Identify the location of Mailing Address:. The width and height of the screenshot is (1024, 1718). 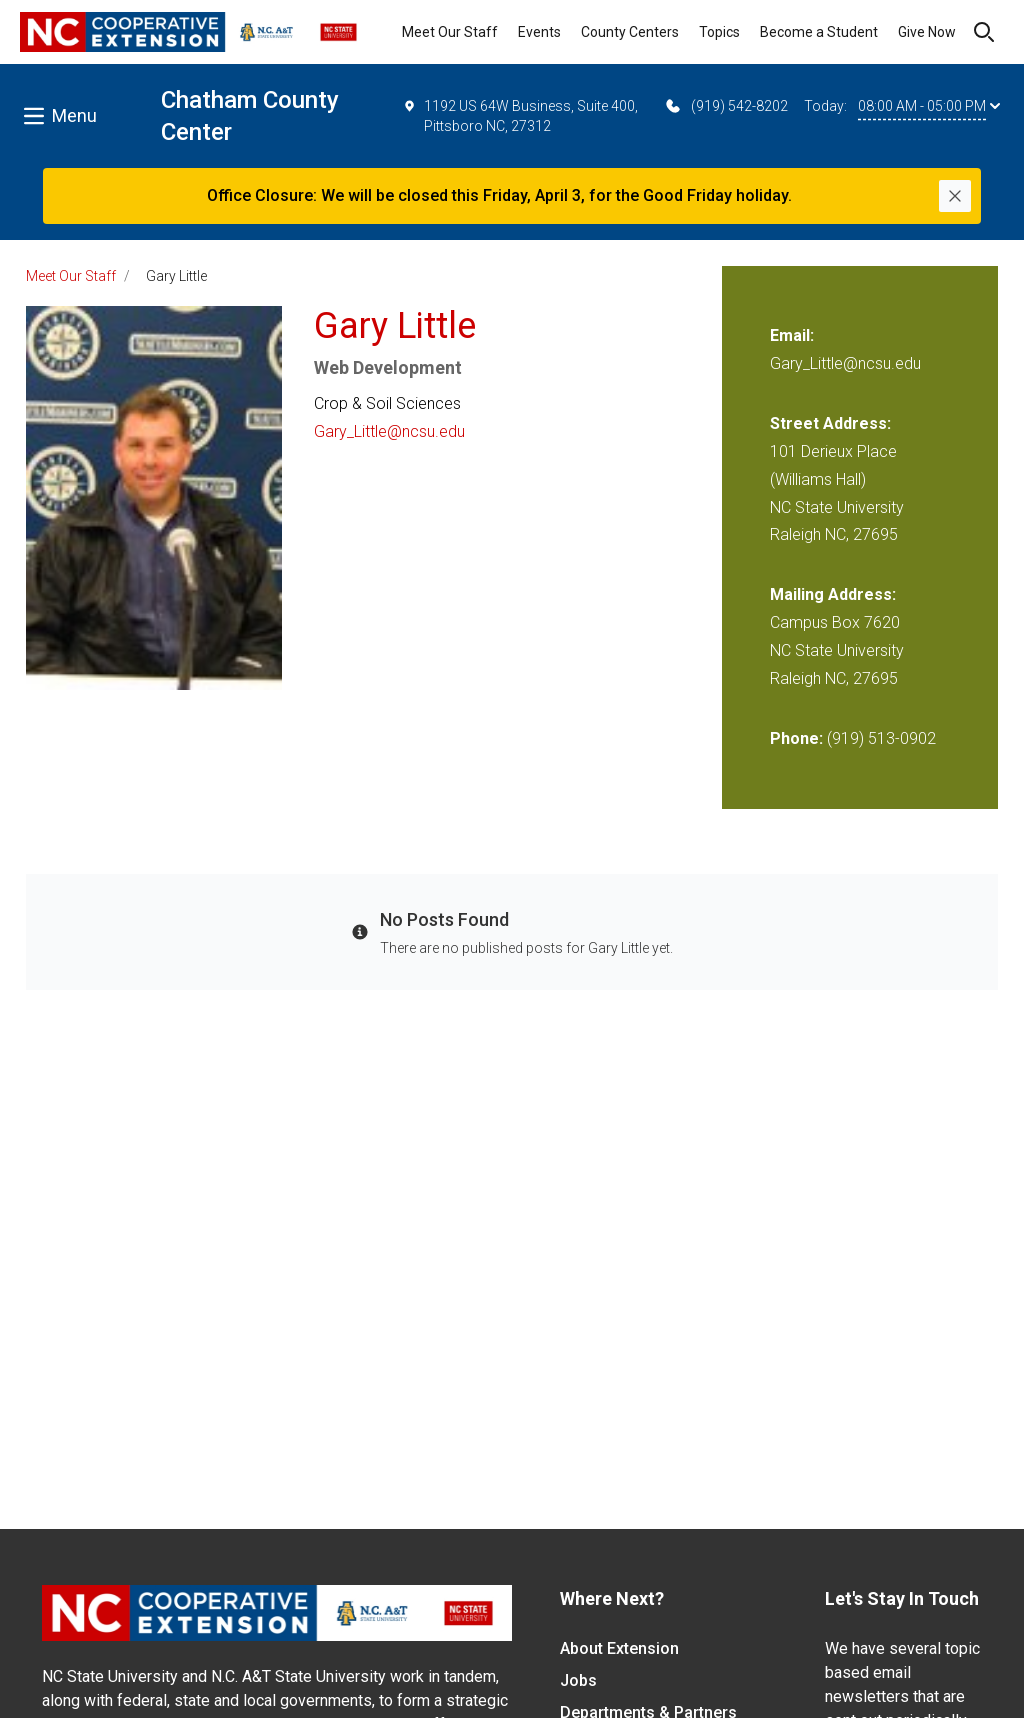
(833, 594).